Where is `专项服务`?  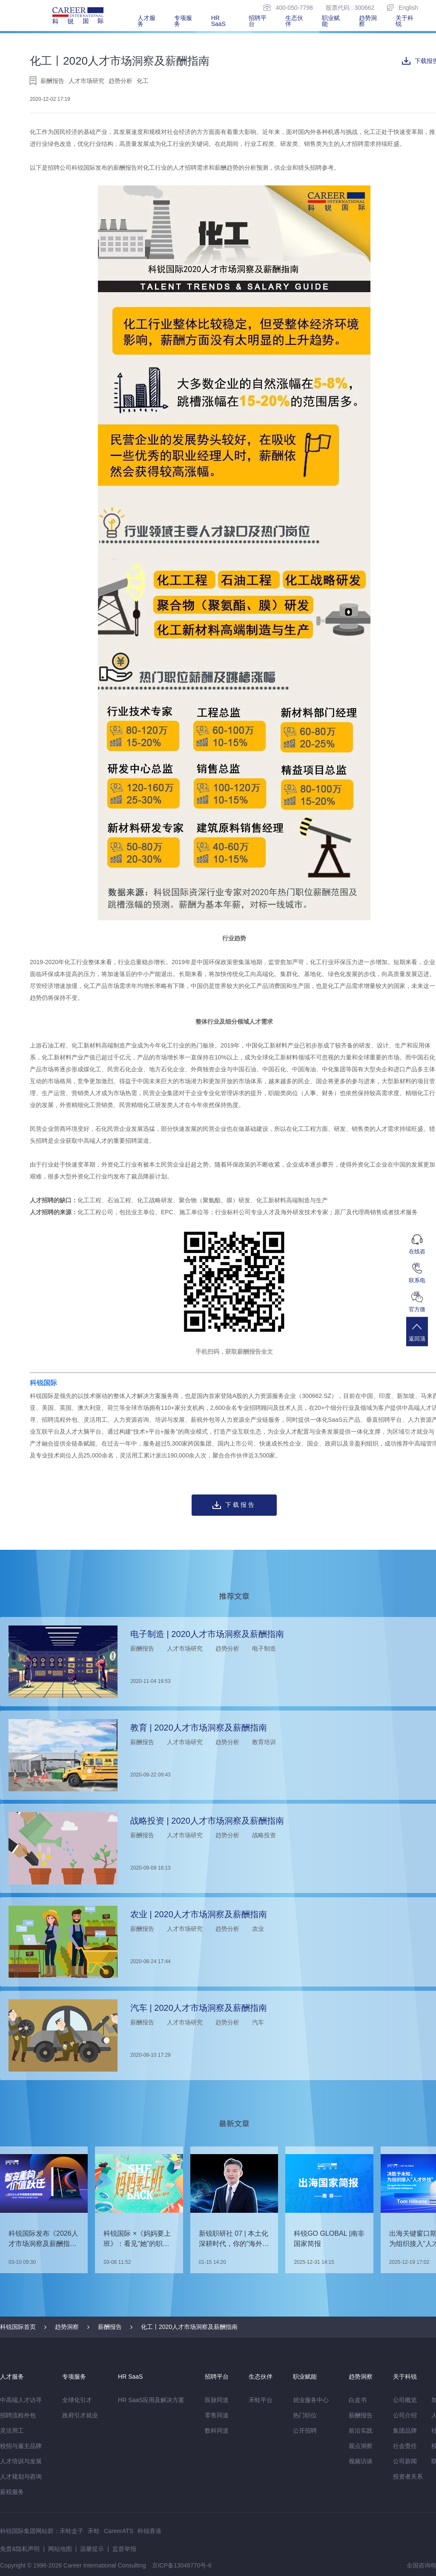 专项服务 is located at coordinates (183, 20).